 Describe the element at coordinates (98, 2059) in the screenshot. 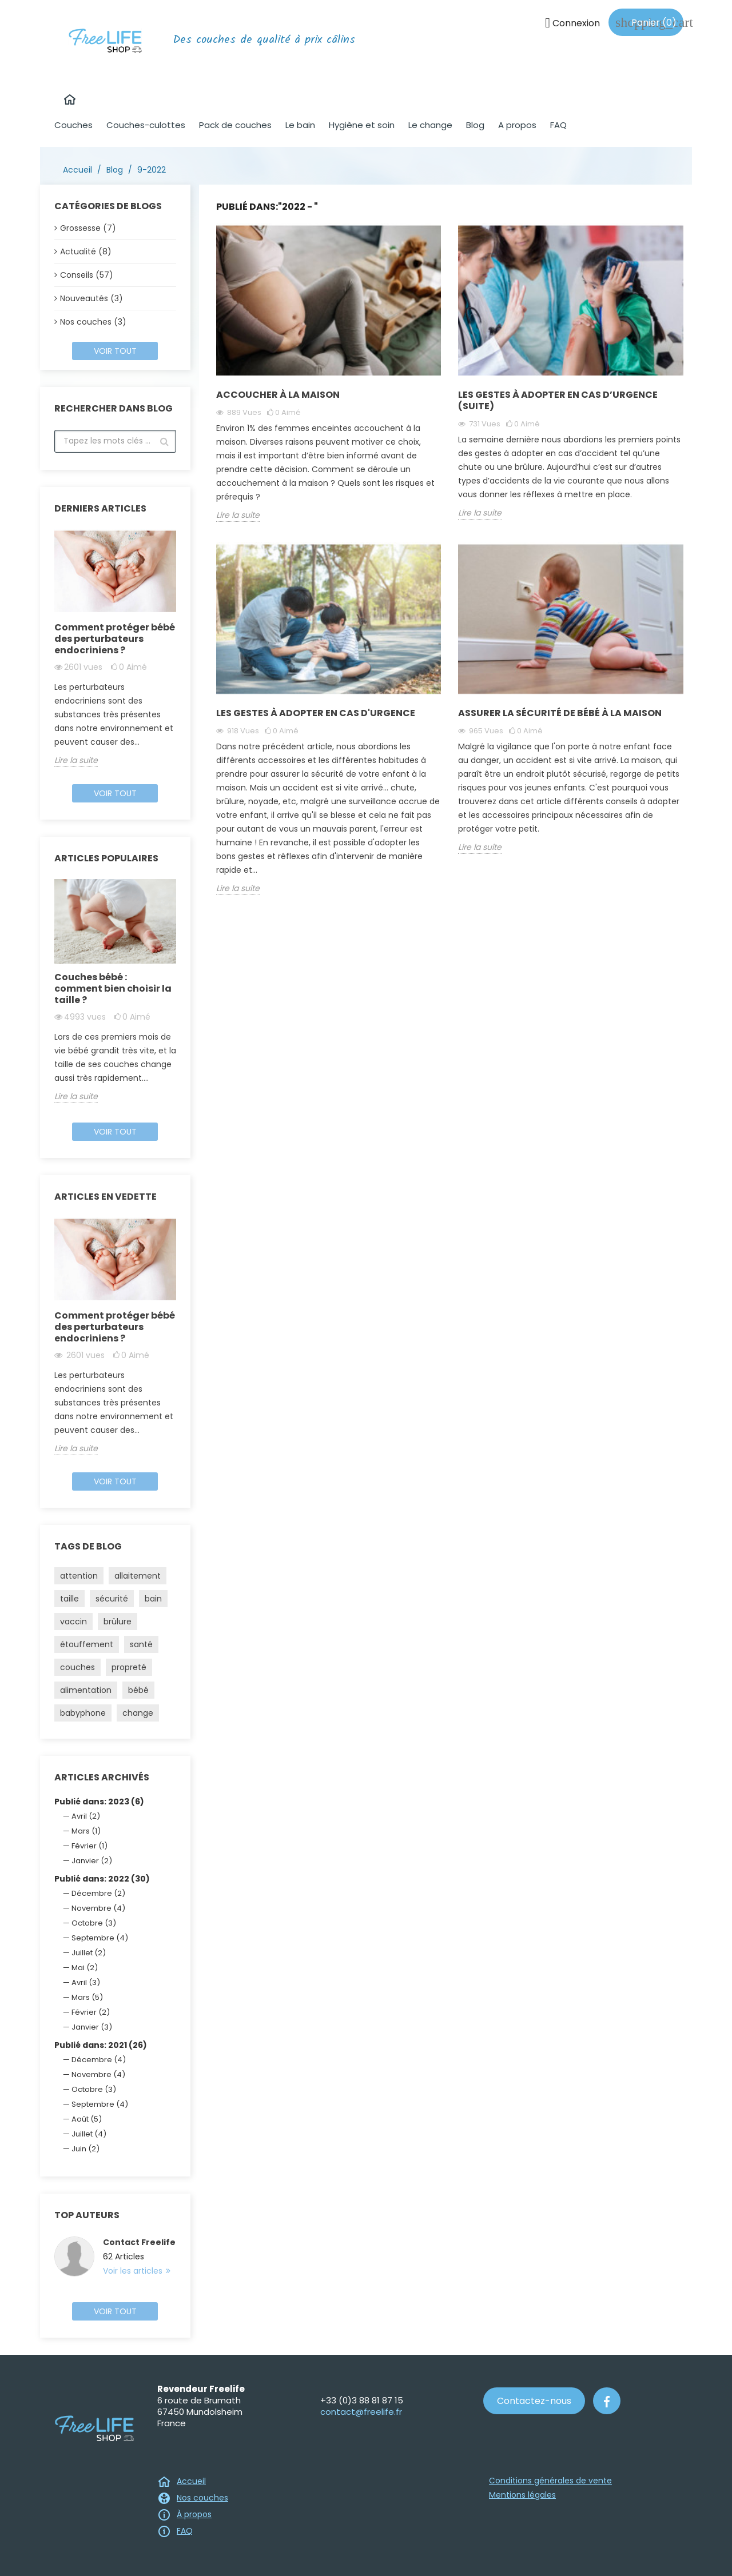

I see `Décembre (4)` at that location.